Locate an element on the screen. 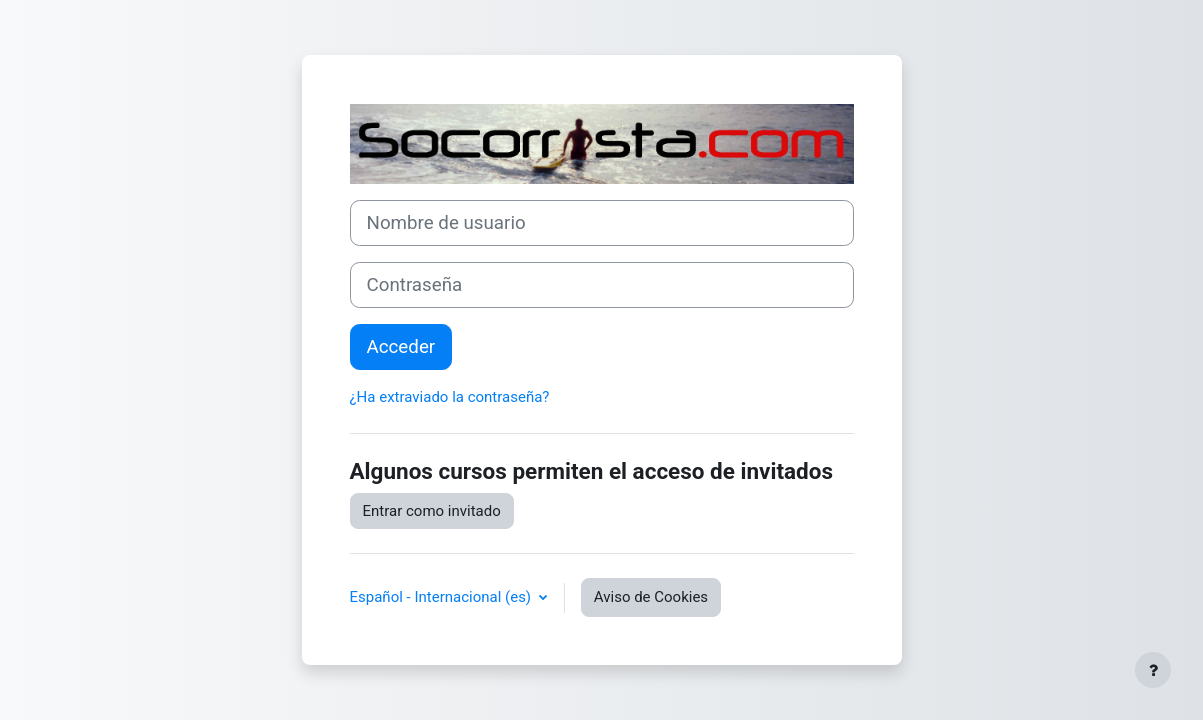 The image size is (1203, 720). [Mostrar pie de página] is located at coordinates (1153, 670).